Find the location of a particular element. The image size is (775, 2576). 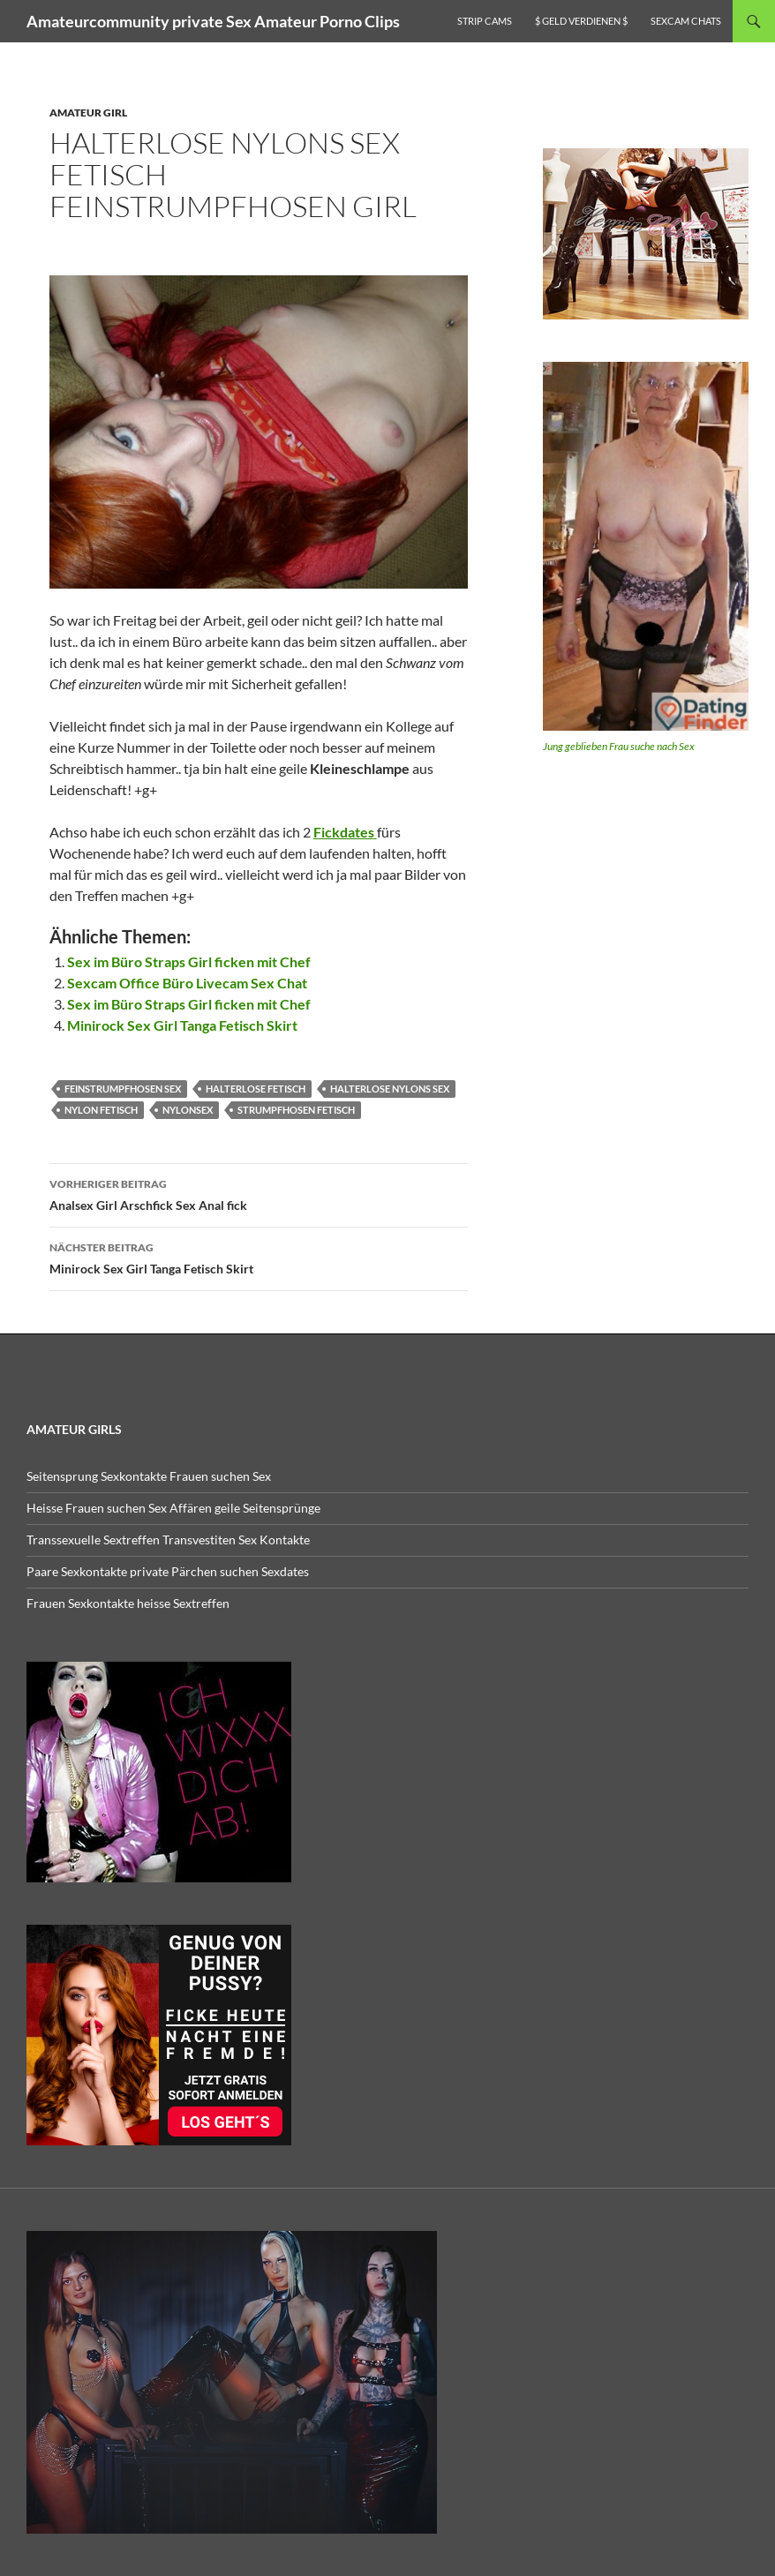

Amateur Girl is located at coordinates (88, 112).